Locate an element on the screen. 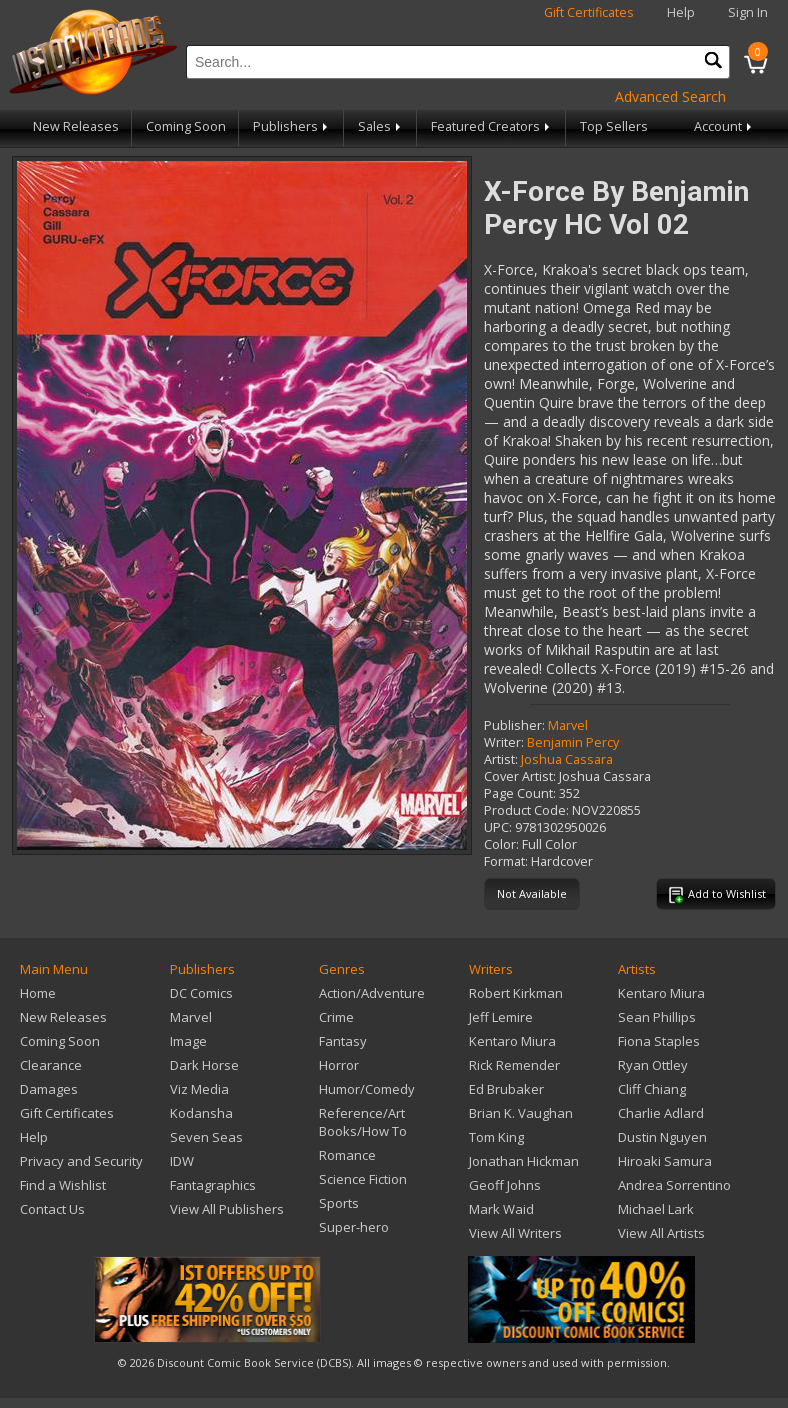  Seven Seas is located at coordinates (206, 1137).